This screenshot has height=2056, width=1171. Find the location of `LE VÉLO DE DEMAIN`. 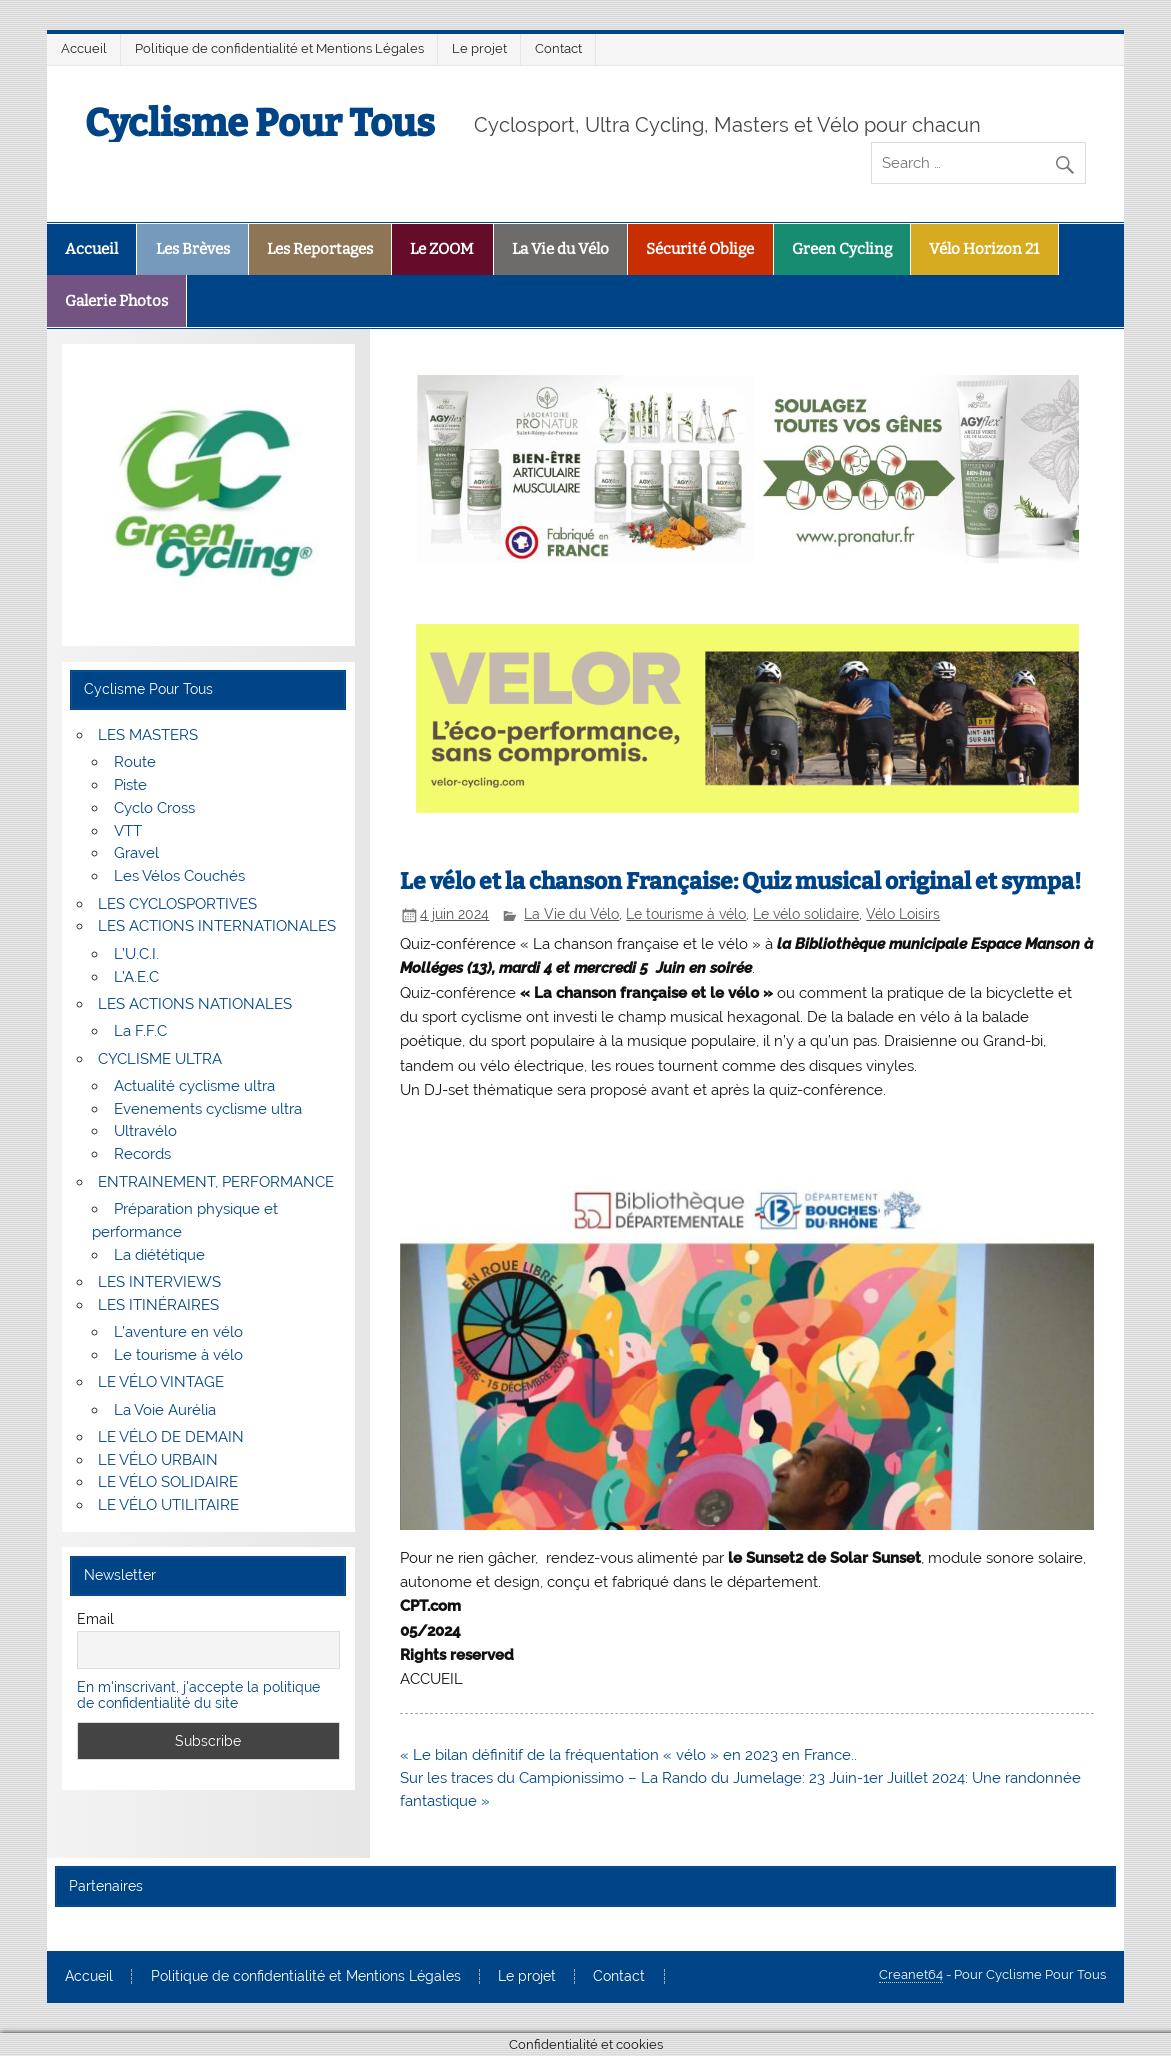

LE VÉLO DE DEMAIN is located at coordinates (171, 1437).